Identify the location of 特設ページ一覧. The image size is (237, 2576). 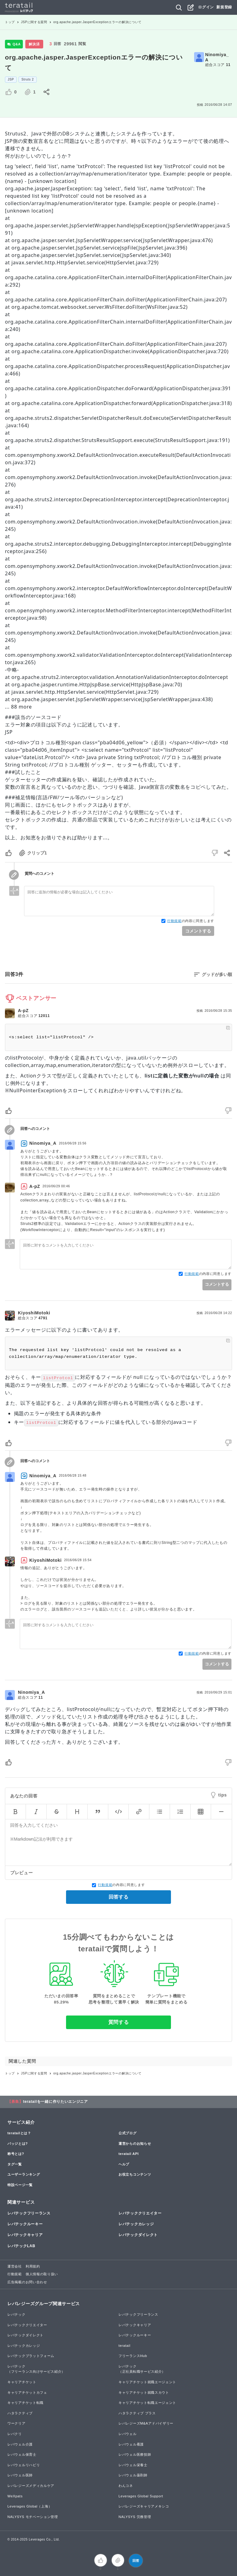
(20, 2185).